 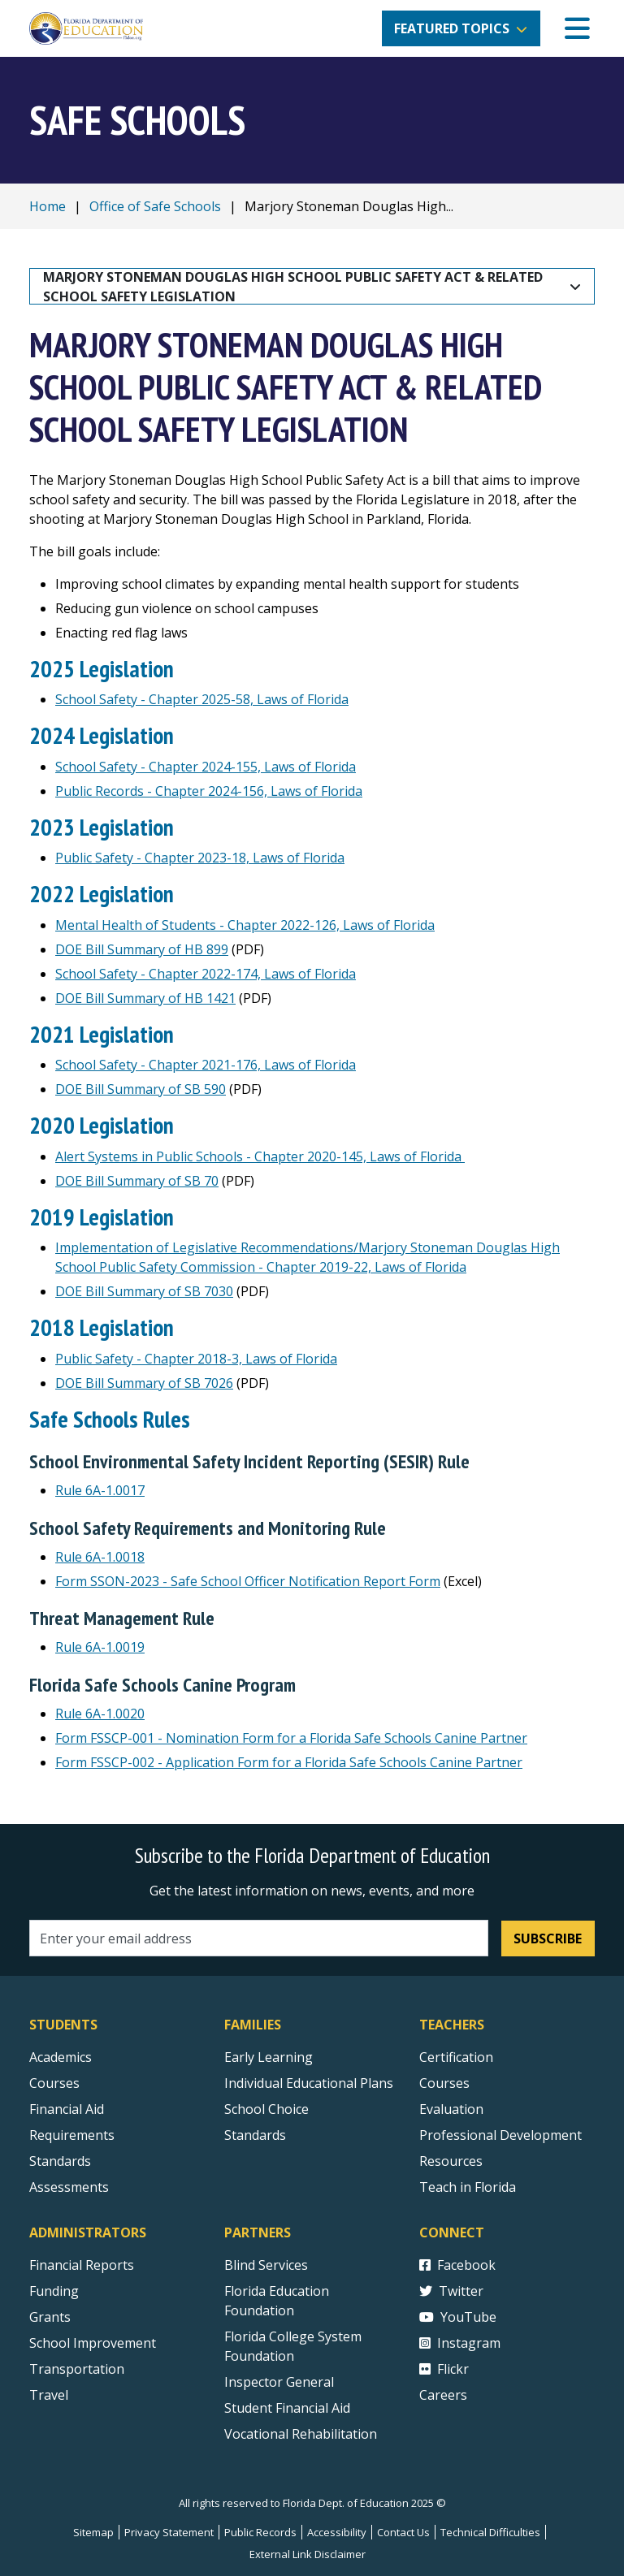 What do you see at coordinates (443, 2395) in the screenshot?
I see `Careers` at bounding box center [443, 2395].